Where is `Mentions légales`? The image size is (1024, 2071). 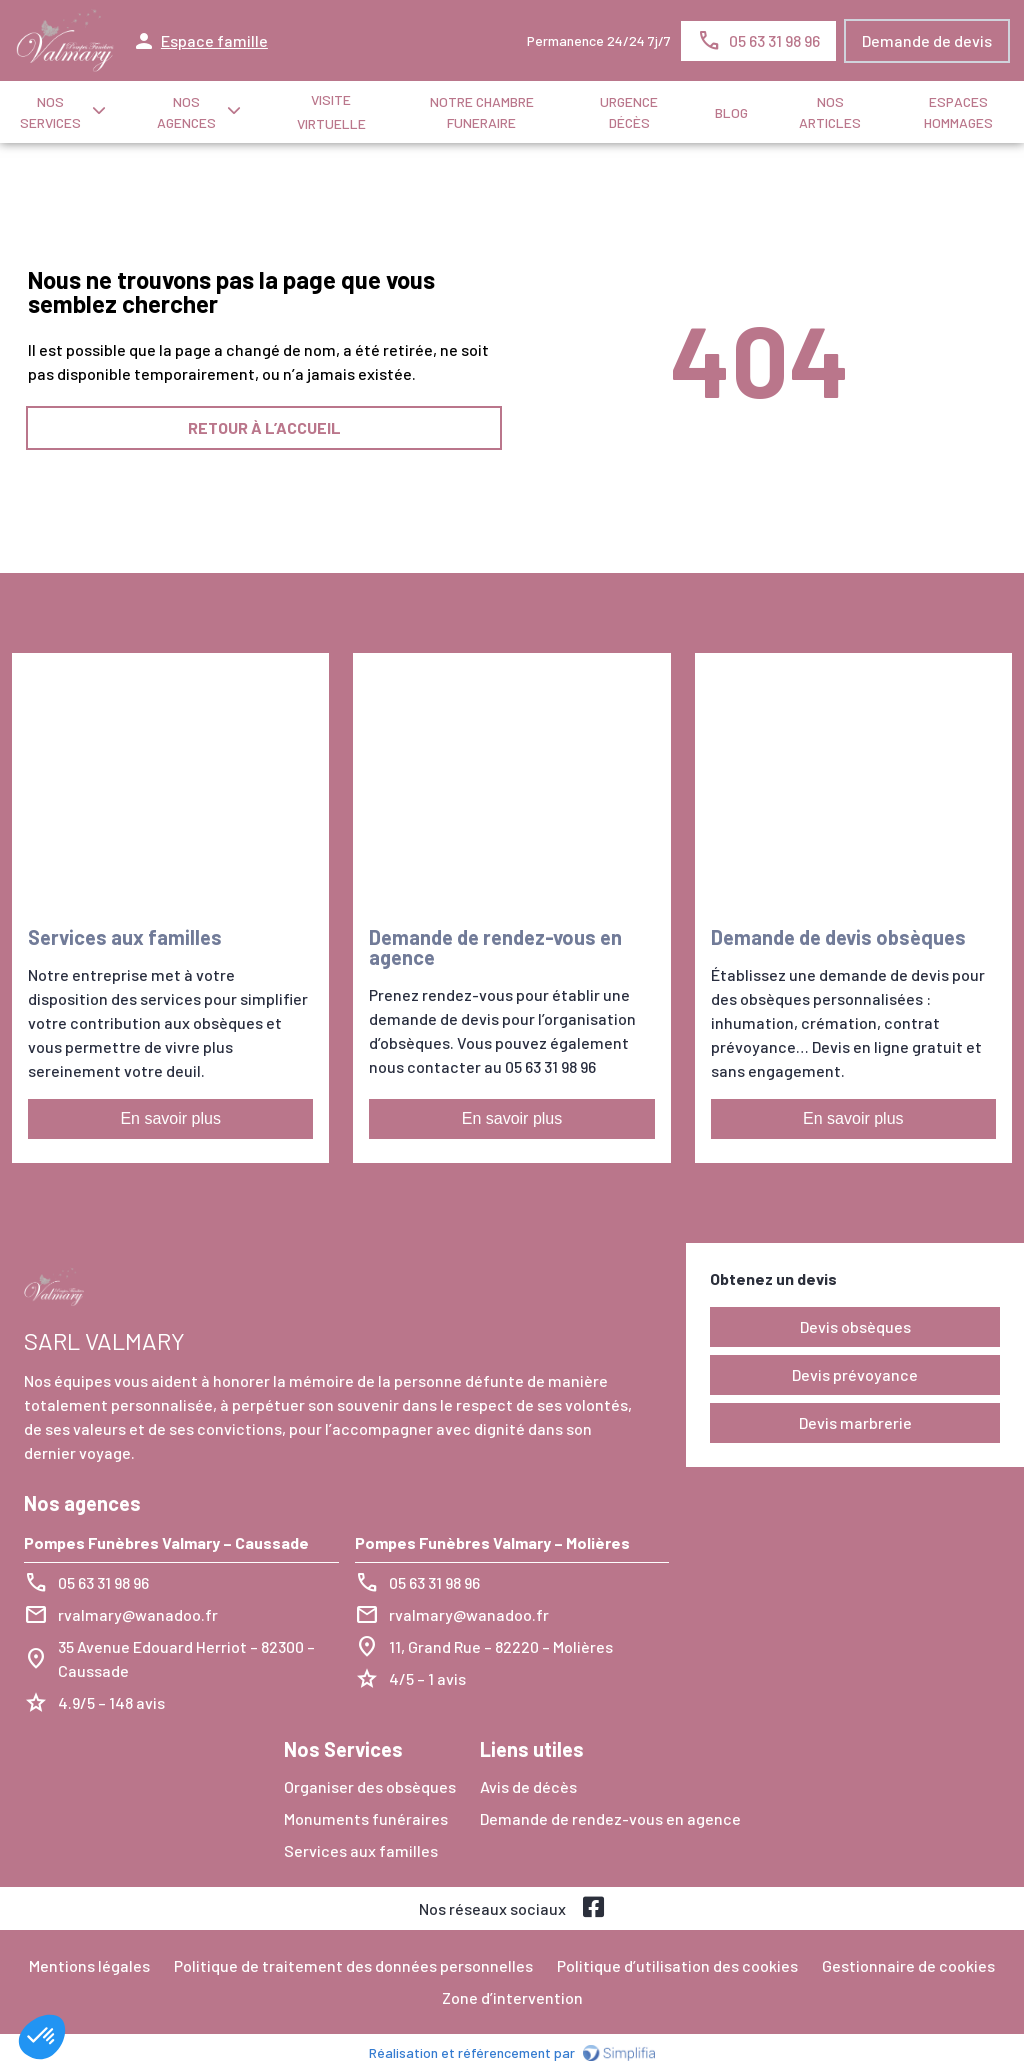
Mentions légales is located at coordinates (89, 1965).